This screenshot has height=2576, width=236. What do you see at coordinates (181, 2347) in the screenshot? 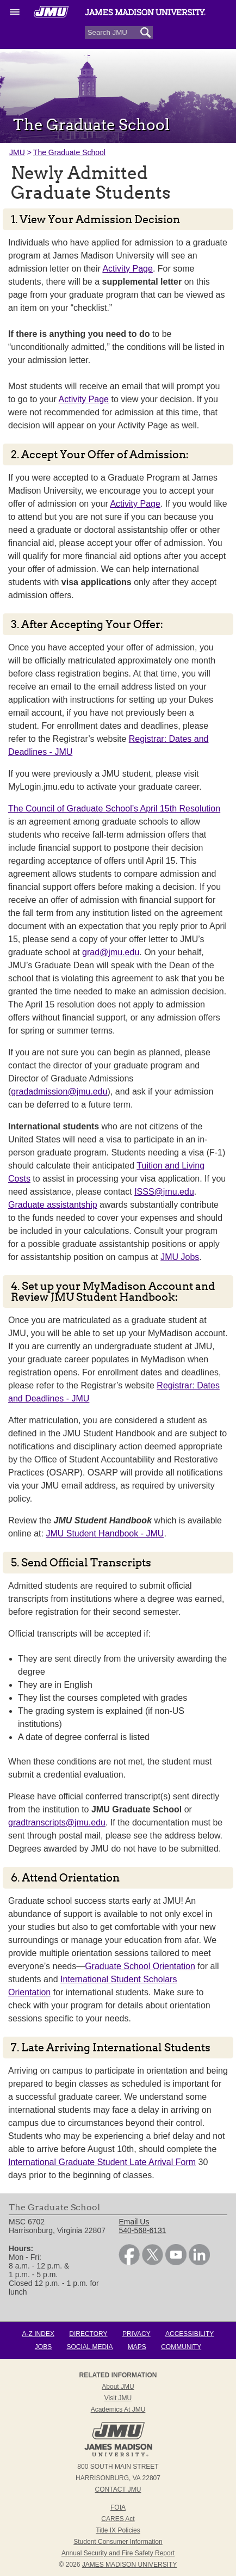
I see `Community` at bounding box center [181, 2347].